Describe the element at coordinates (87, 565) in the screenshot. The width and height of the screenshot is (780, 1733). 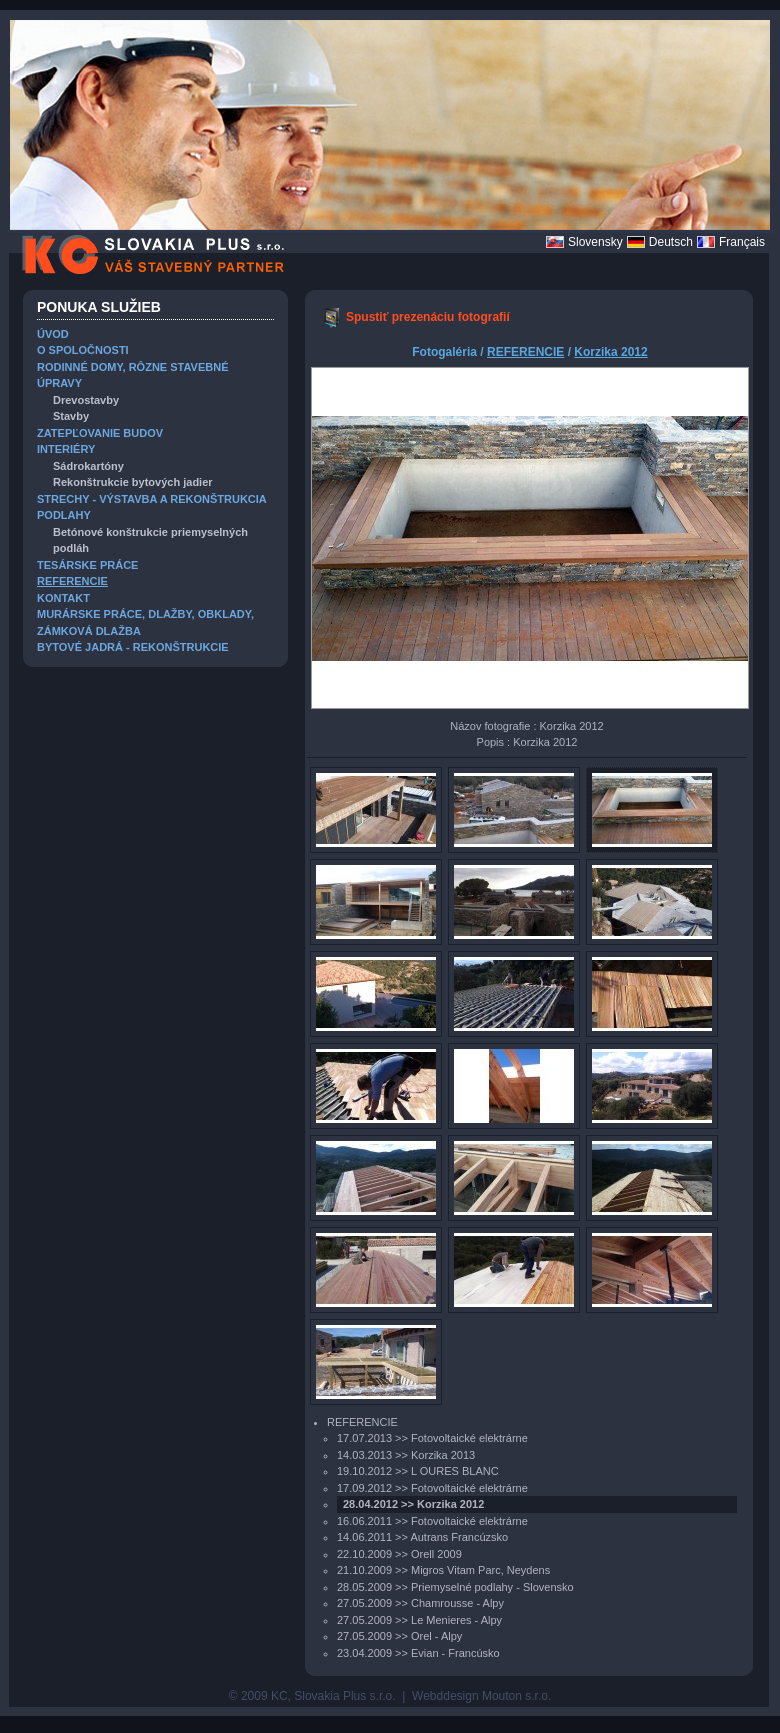
I see `TESÁRSKE PRÁCE` at that location.